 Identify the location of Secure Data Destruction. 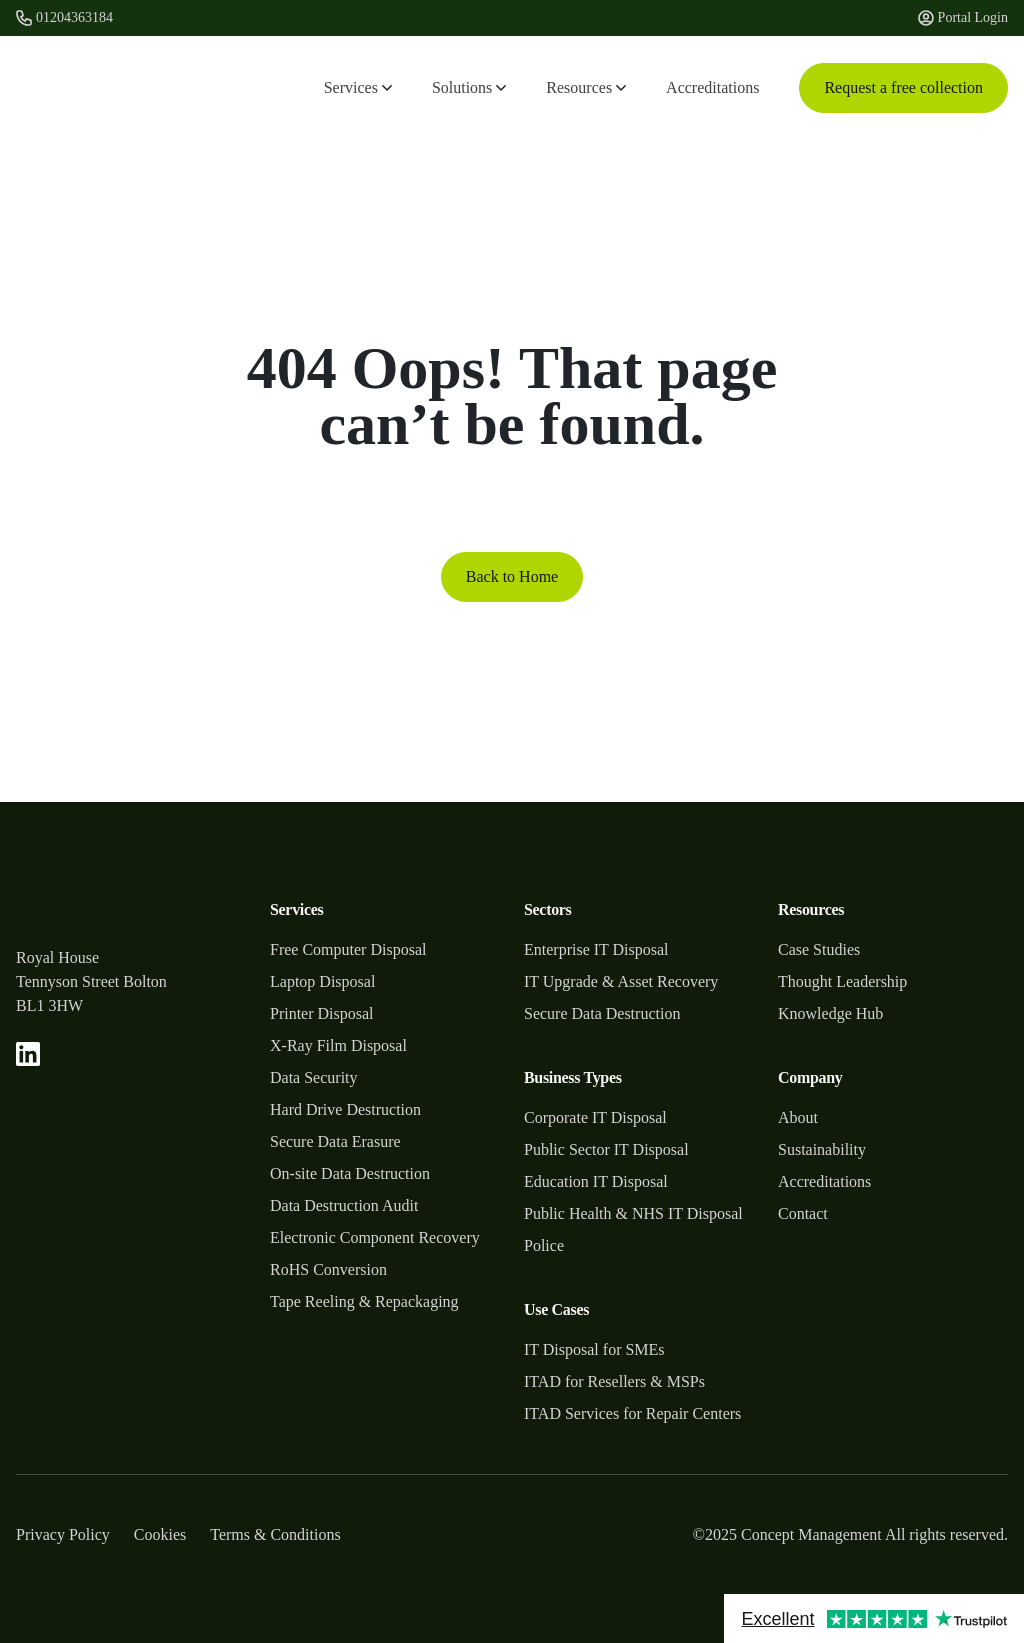
(602, 1013).